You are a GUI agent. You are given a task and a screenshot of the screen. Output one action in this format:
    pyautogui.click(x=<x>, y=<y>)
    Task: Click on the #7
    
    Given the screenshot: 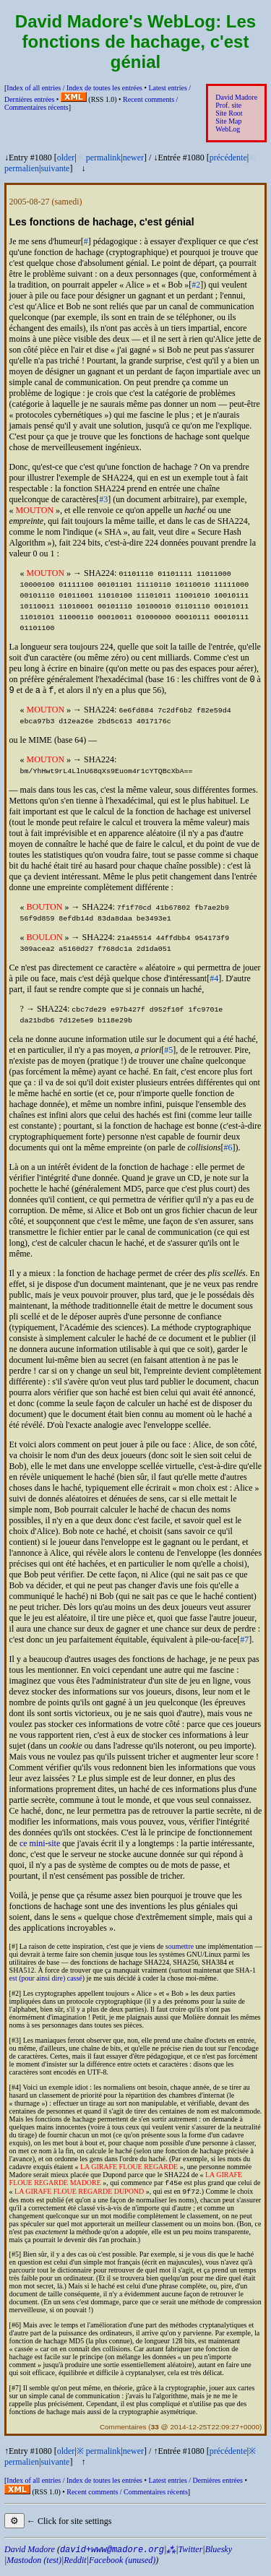 What is the action you would take?
    pyautogui.click(x=244, y=1642)
    